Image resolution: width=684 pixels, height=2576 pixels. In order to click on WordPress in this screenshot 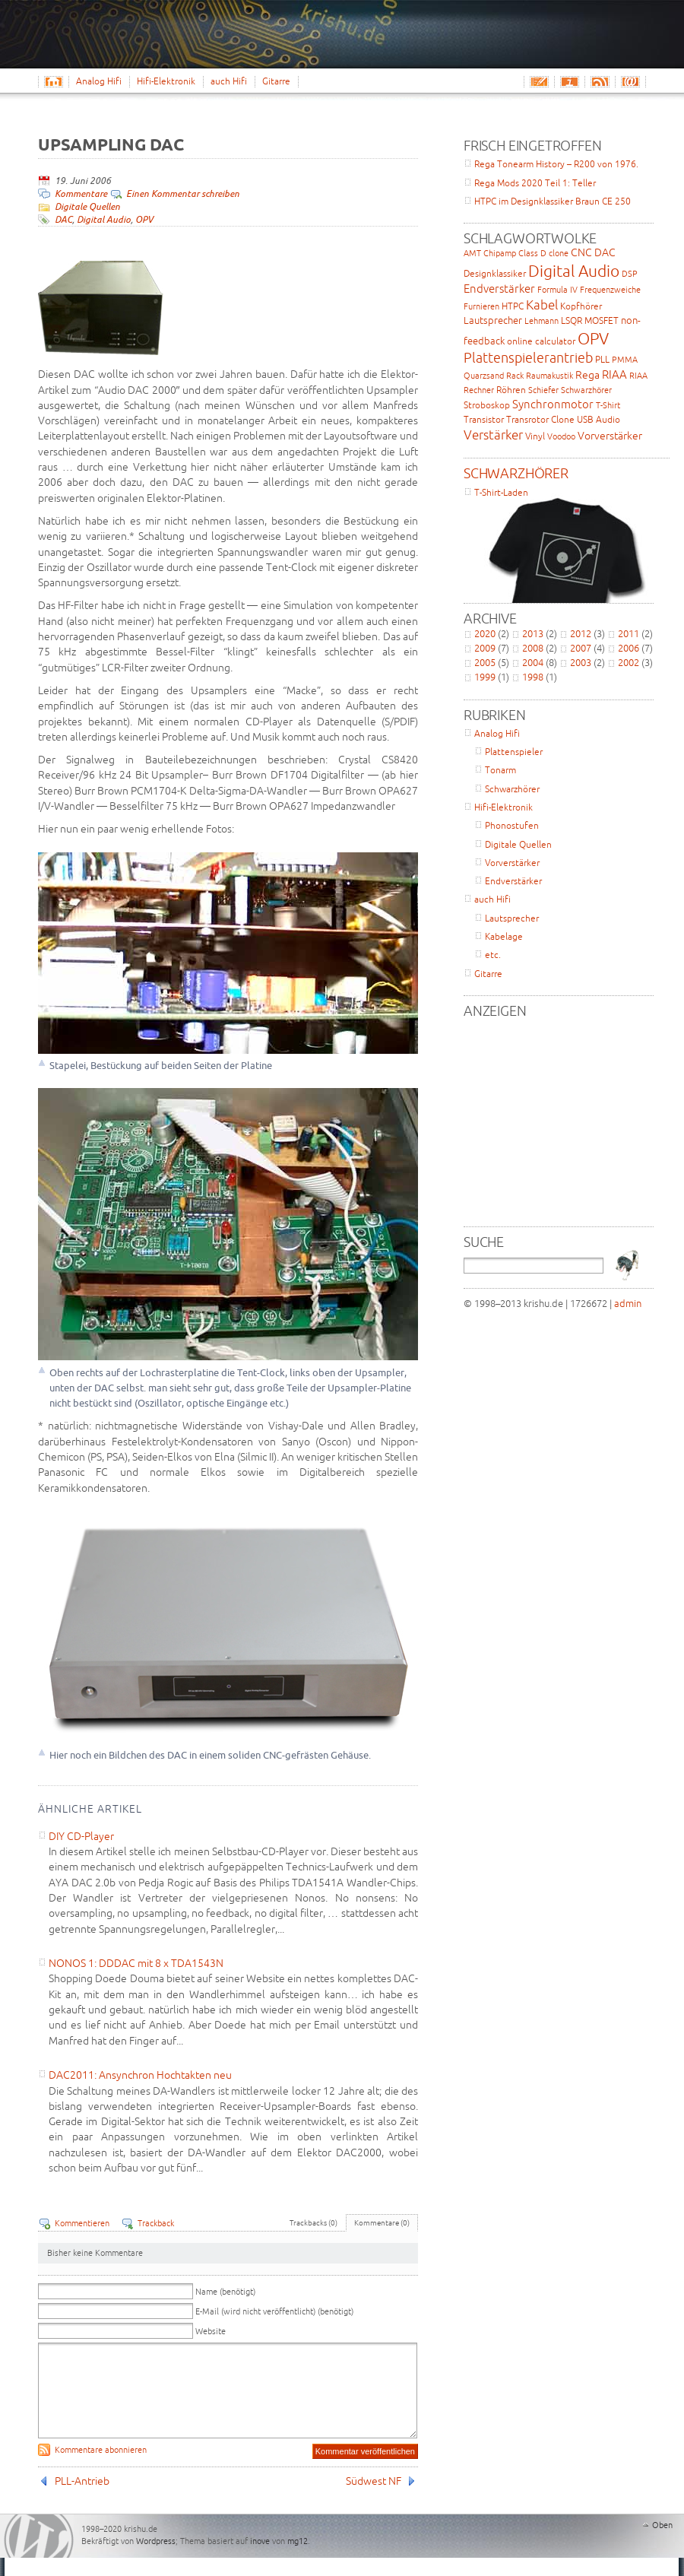, I will do `click(39, 2554)`.